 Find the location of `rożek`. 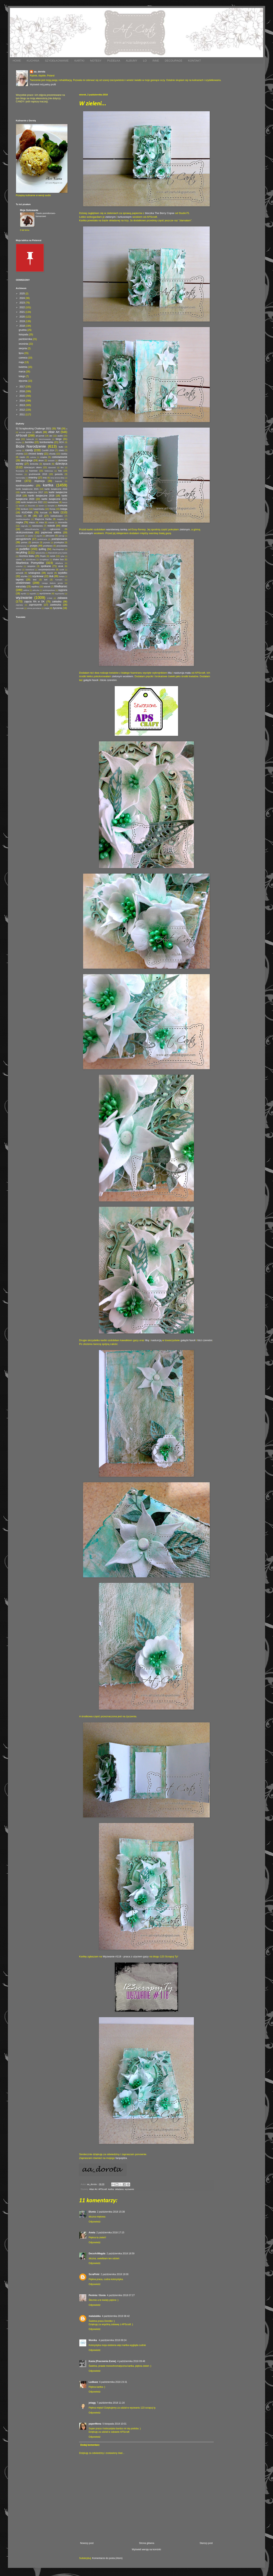

rożek is located at coordinates (52, 556).